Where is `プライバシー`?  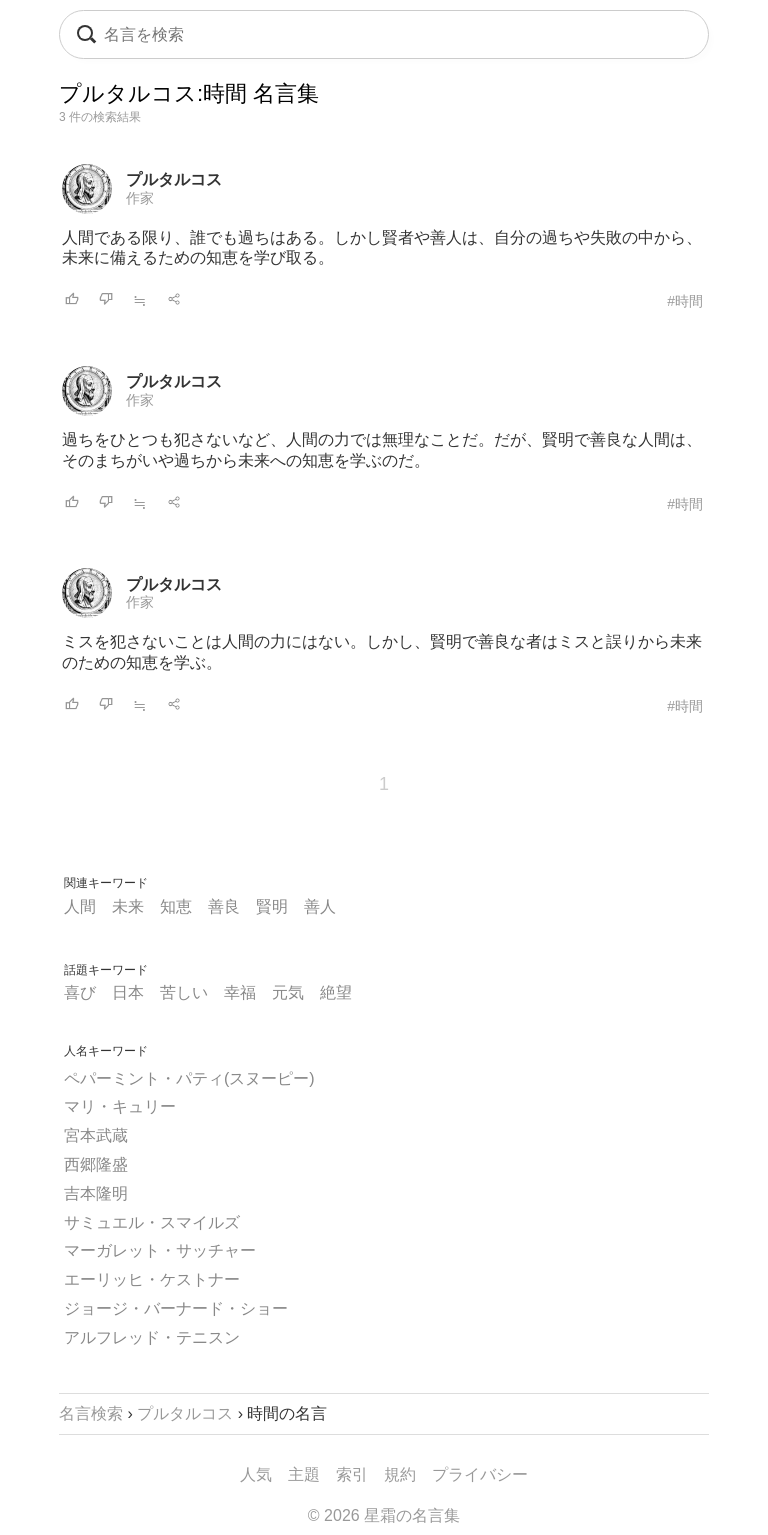
プライバシー is located at coordinates (480, 1474).